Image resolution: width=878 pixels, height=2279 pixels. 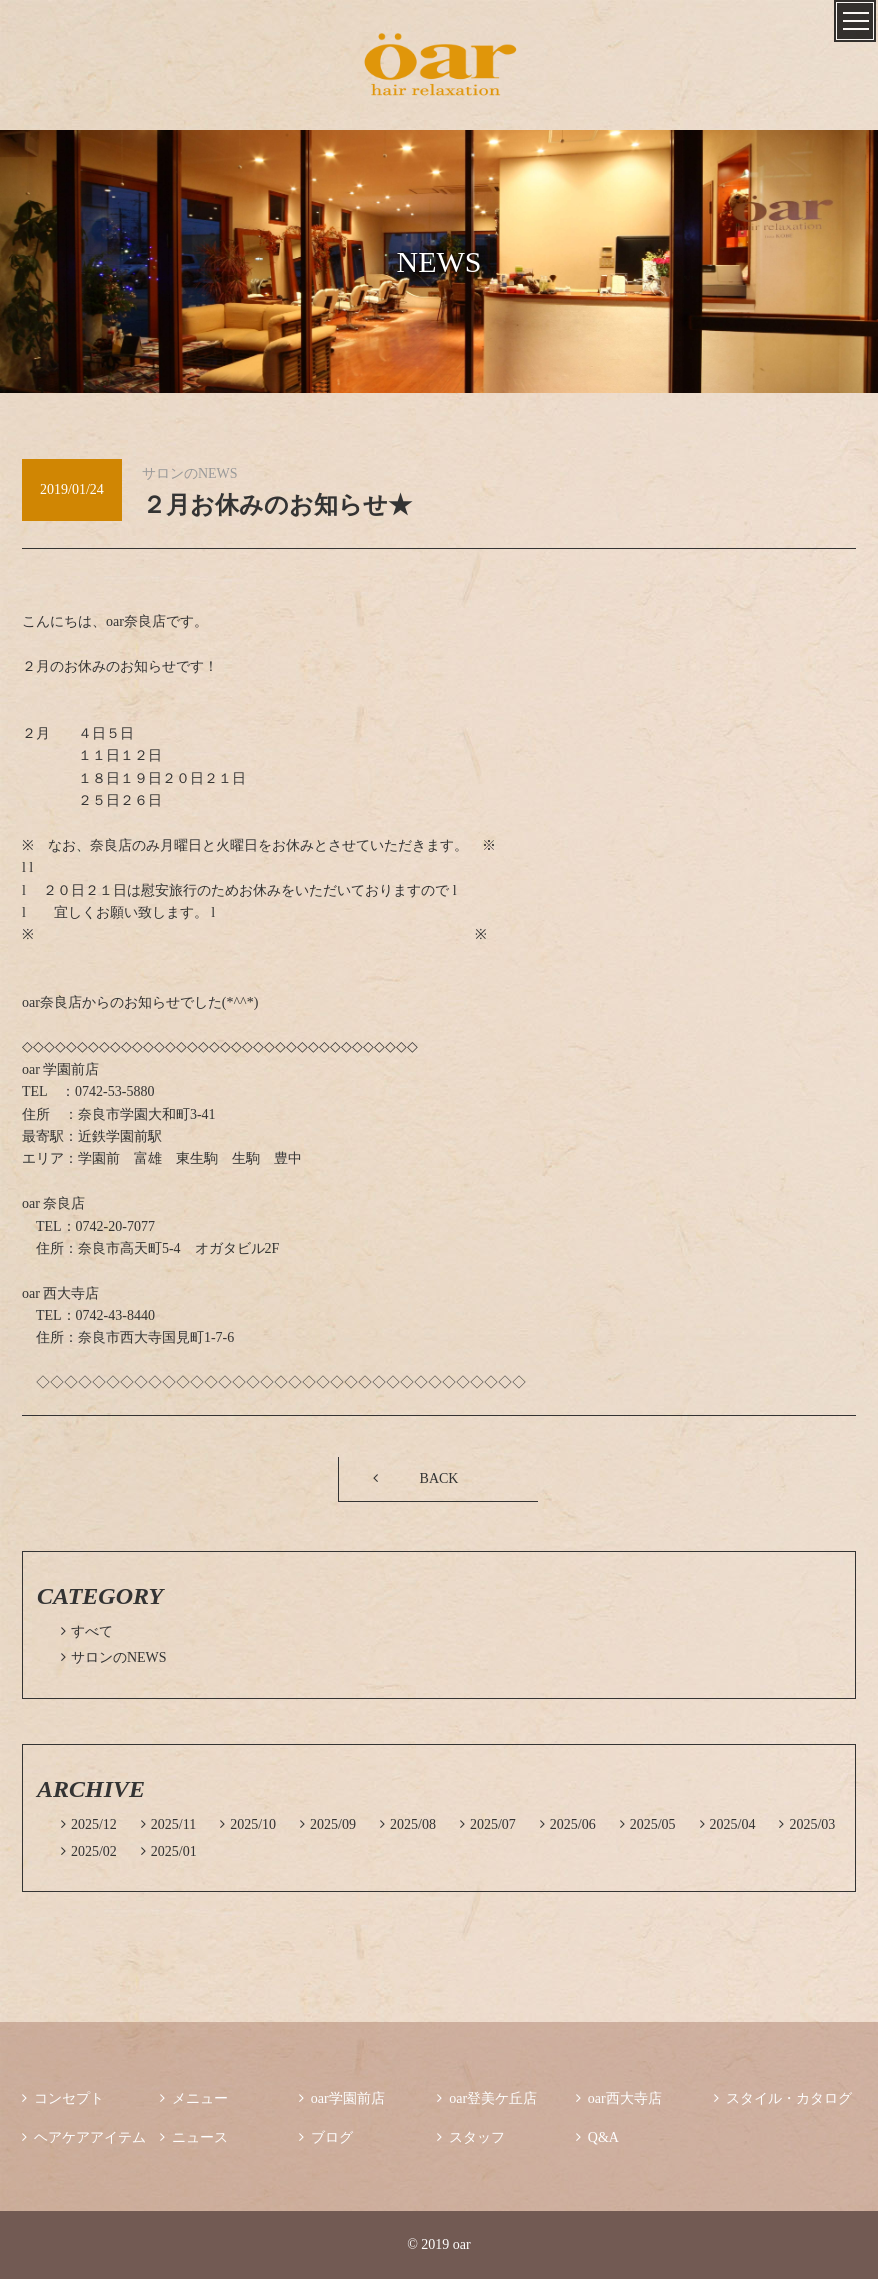 What do you see at coordinates (328, 1824) in the screenshot?
I see `2025/09` at bounding box center [328, 1824].